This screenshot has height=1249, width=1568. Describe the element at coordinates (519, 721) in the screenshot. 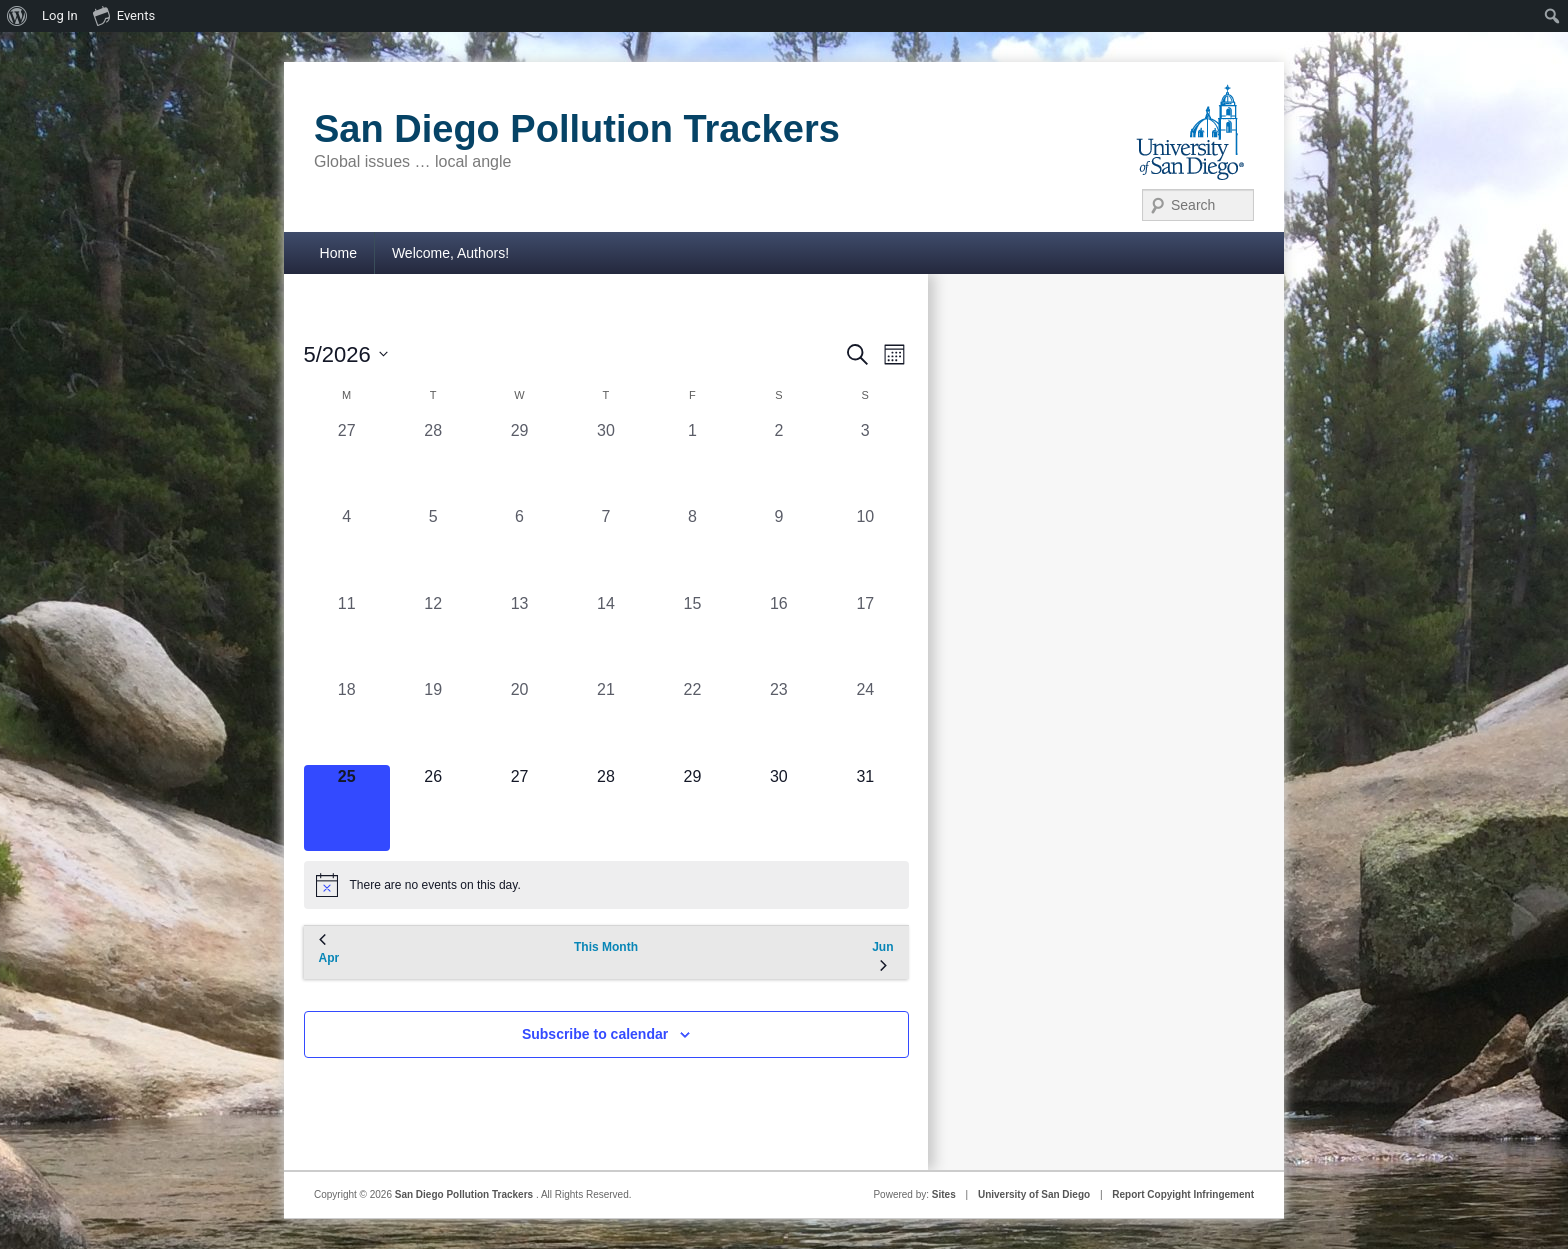

I see `[May 20, 0 events, past day]` at that location.